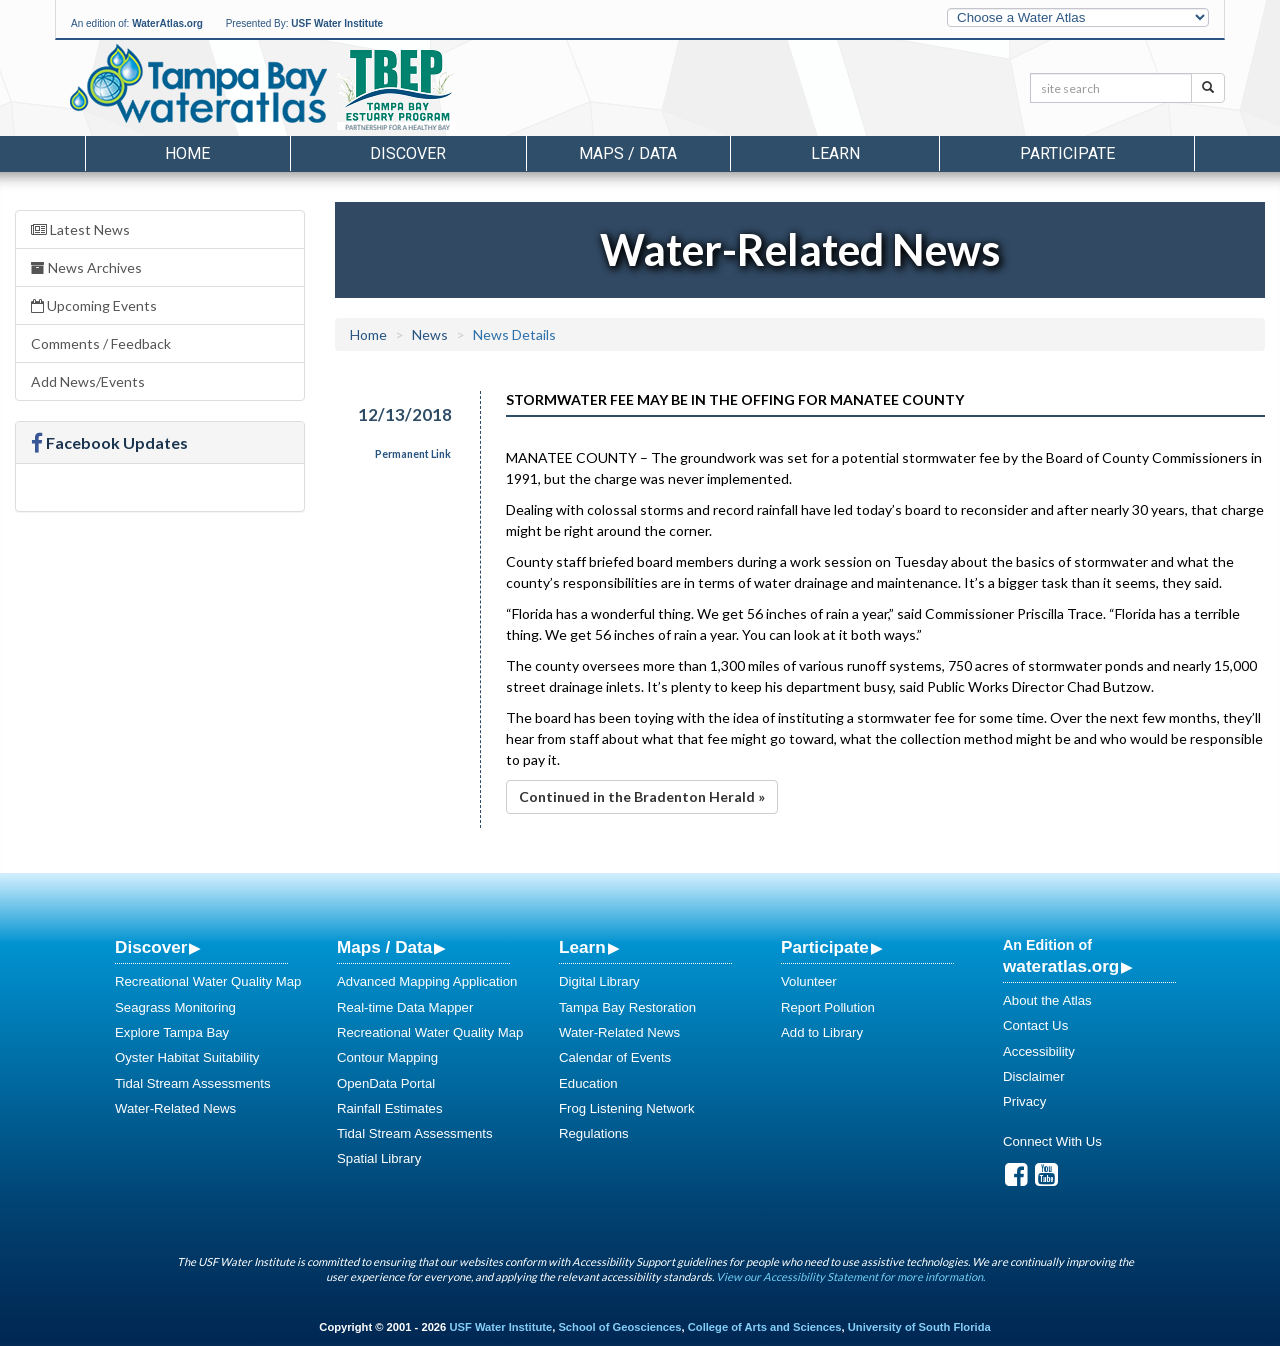  What do you see at coordinates (175, 1108) in the screenshot?
I see `Water-Related News` at bounding box center [175, 1108].